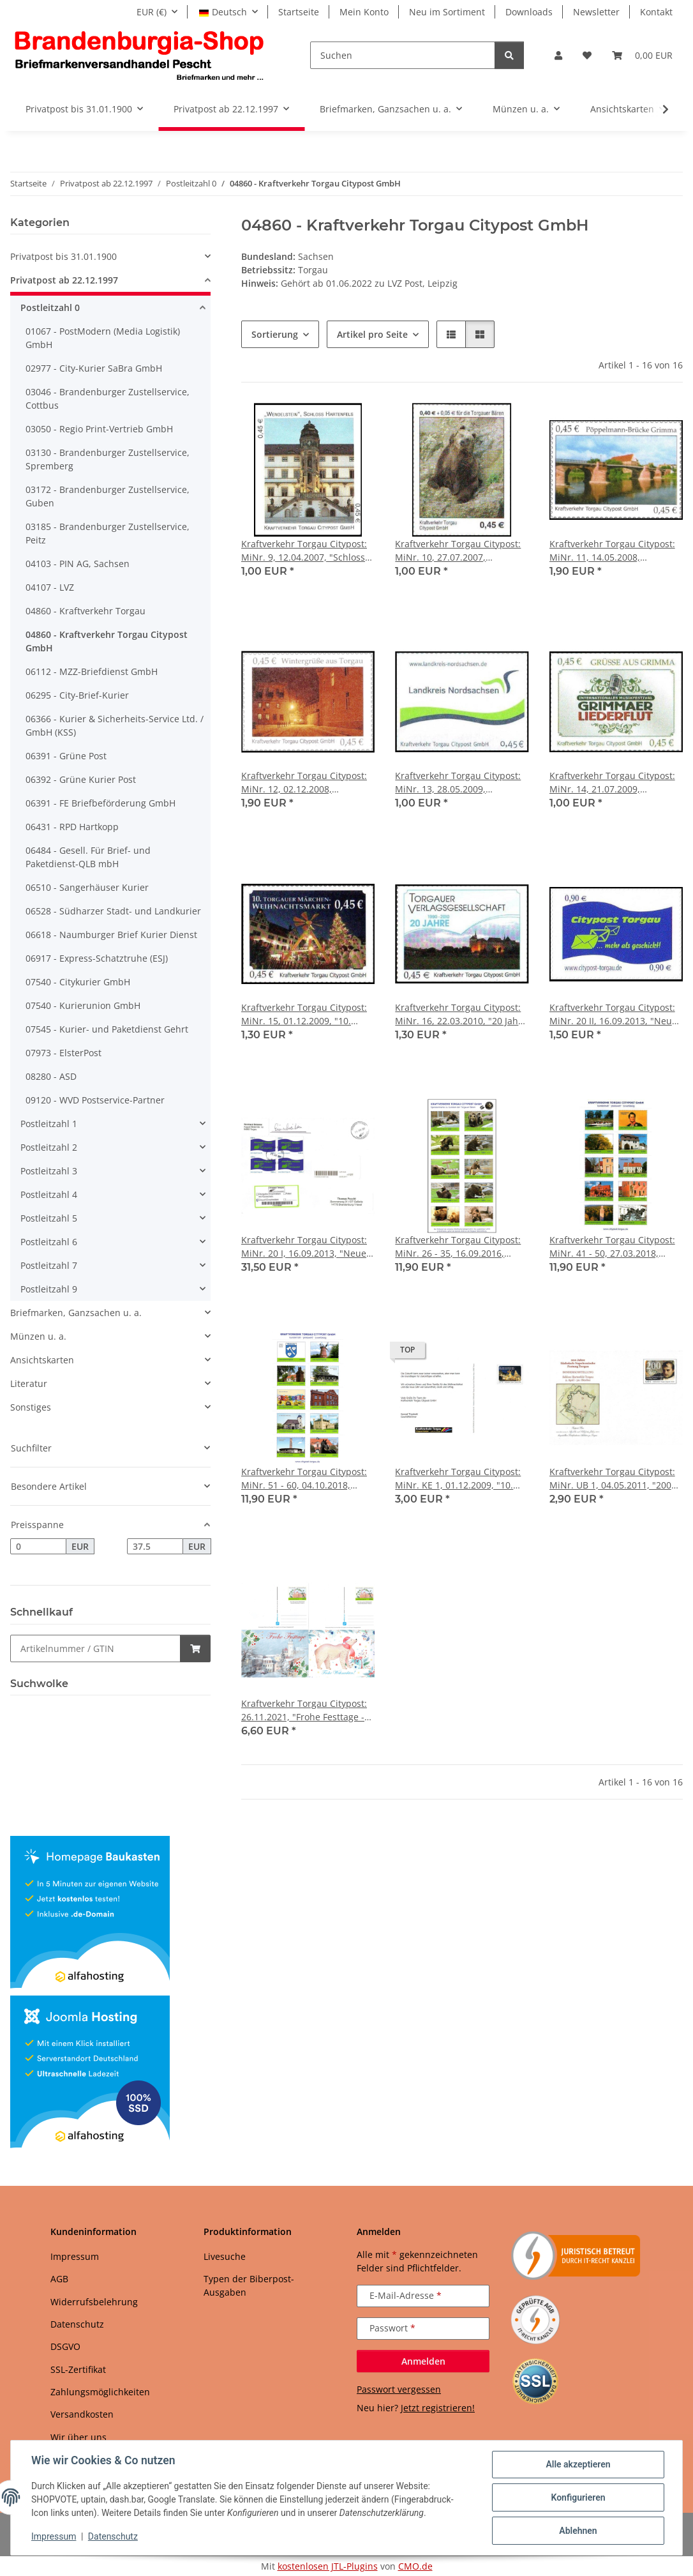 The image size is (693, 2576). Describe the element at coordinates (85, 611) in the screenshot. I see `04860 - Kraftverkehr Torgau` at that location.